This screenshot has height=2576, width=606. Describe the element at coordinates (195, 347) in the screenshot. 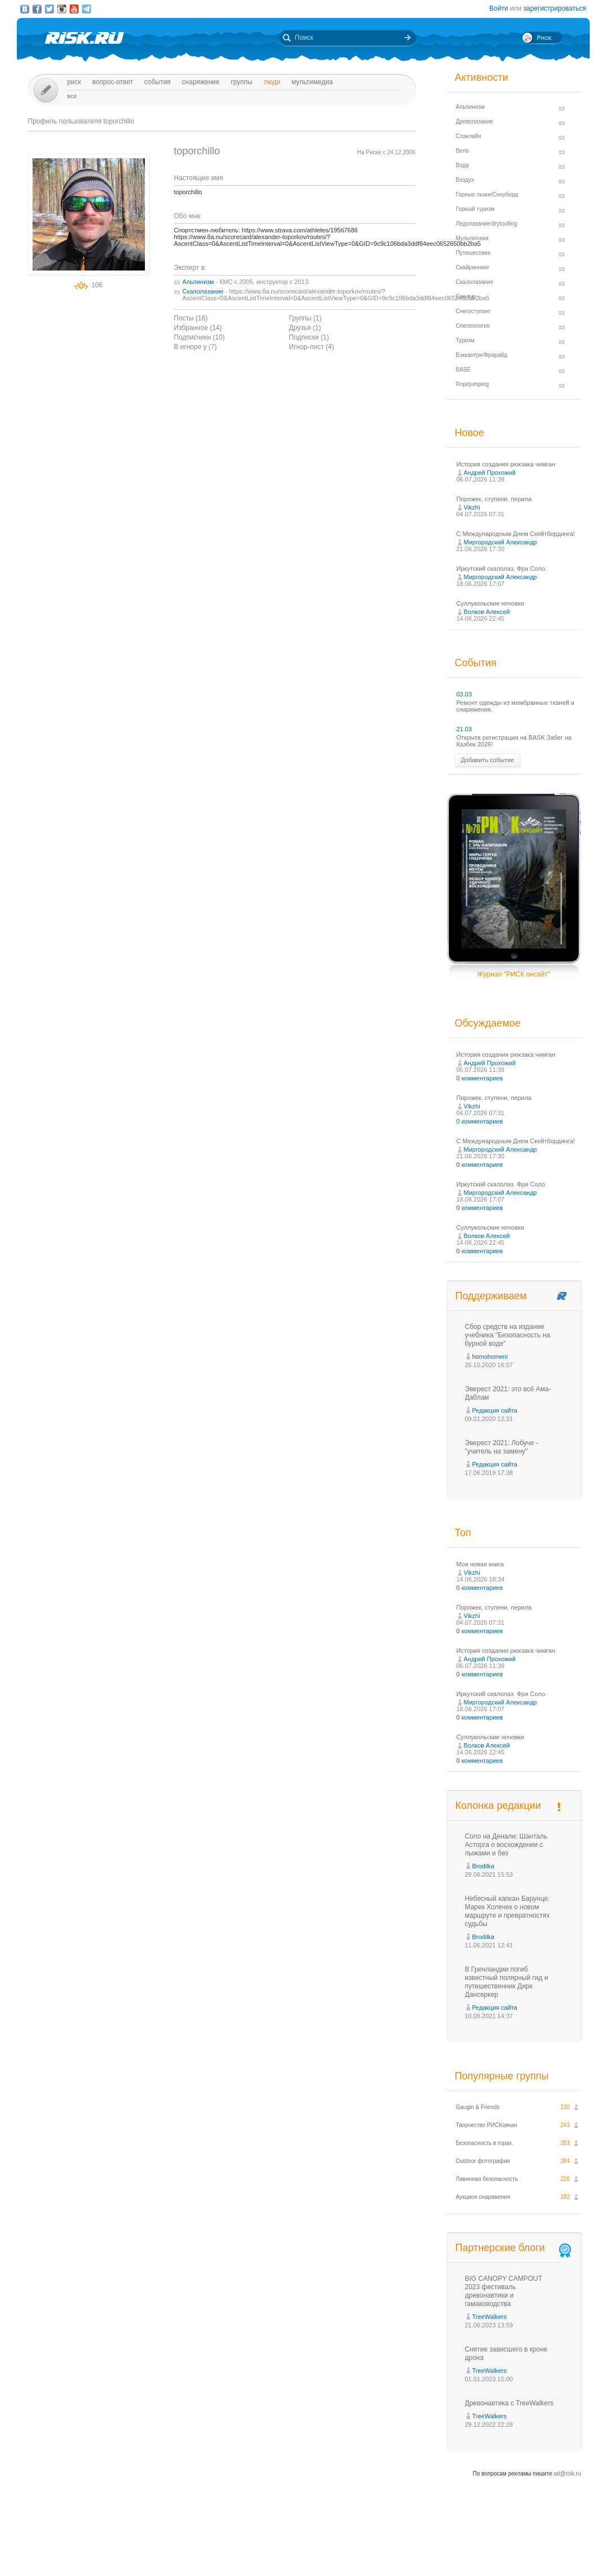

I see `В игноре у (7)` at that location.